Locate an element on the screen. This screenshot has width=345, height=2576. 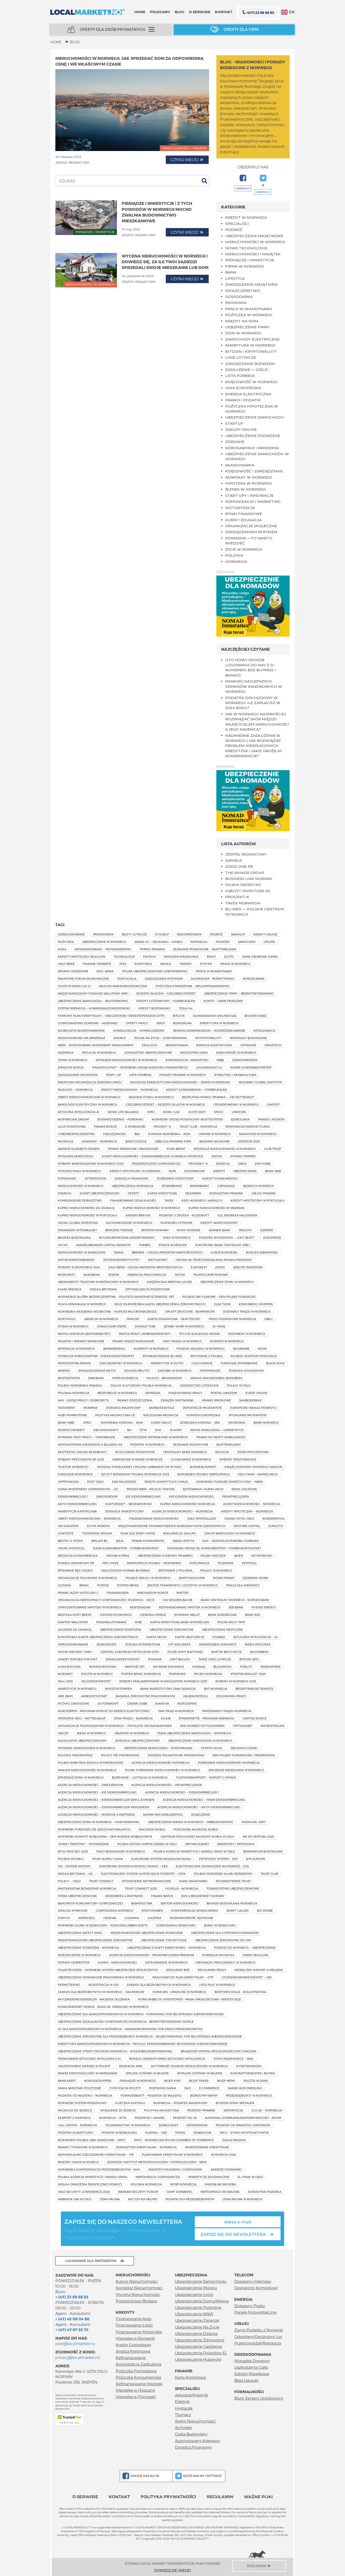
SAMOCHÓD is located at coordinates (246, 941).